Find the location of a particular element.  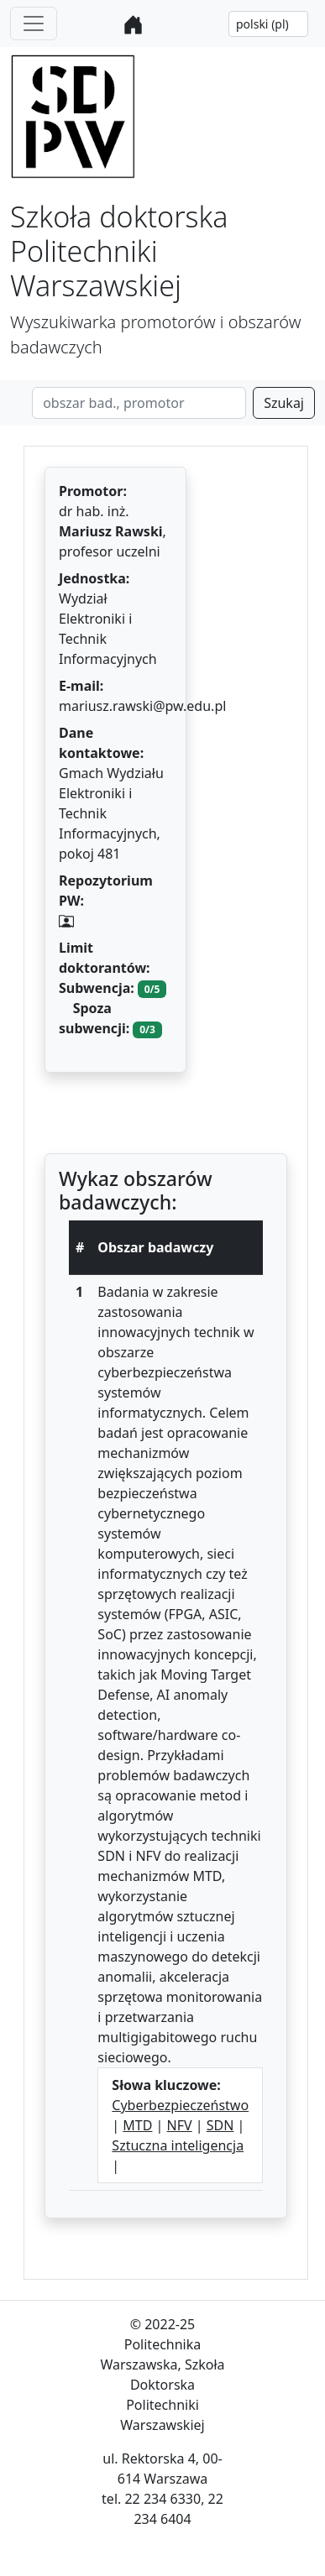

NFV is located at coordinates (179, 2125).